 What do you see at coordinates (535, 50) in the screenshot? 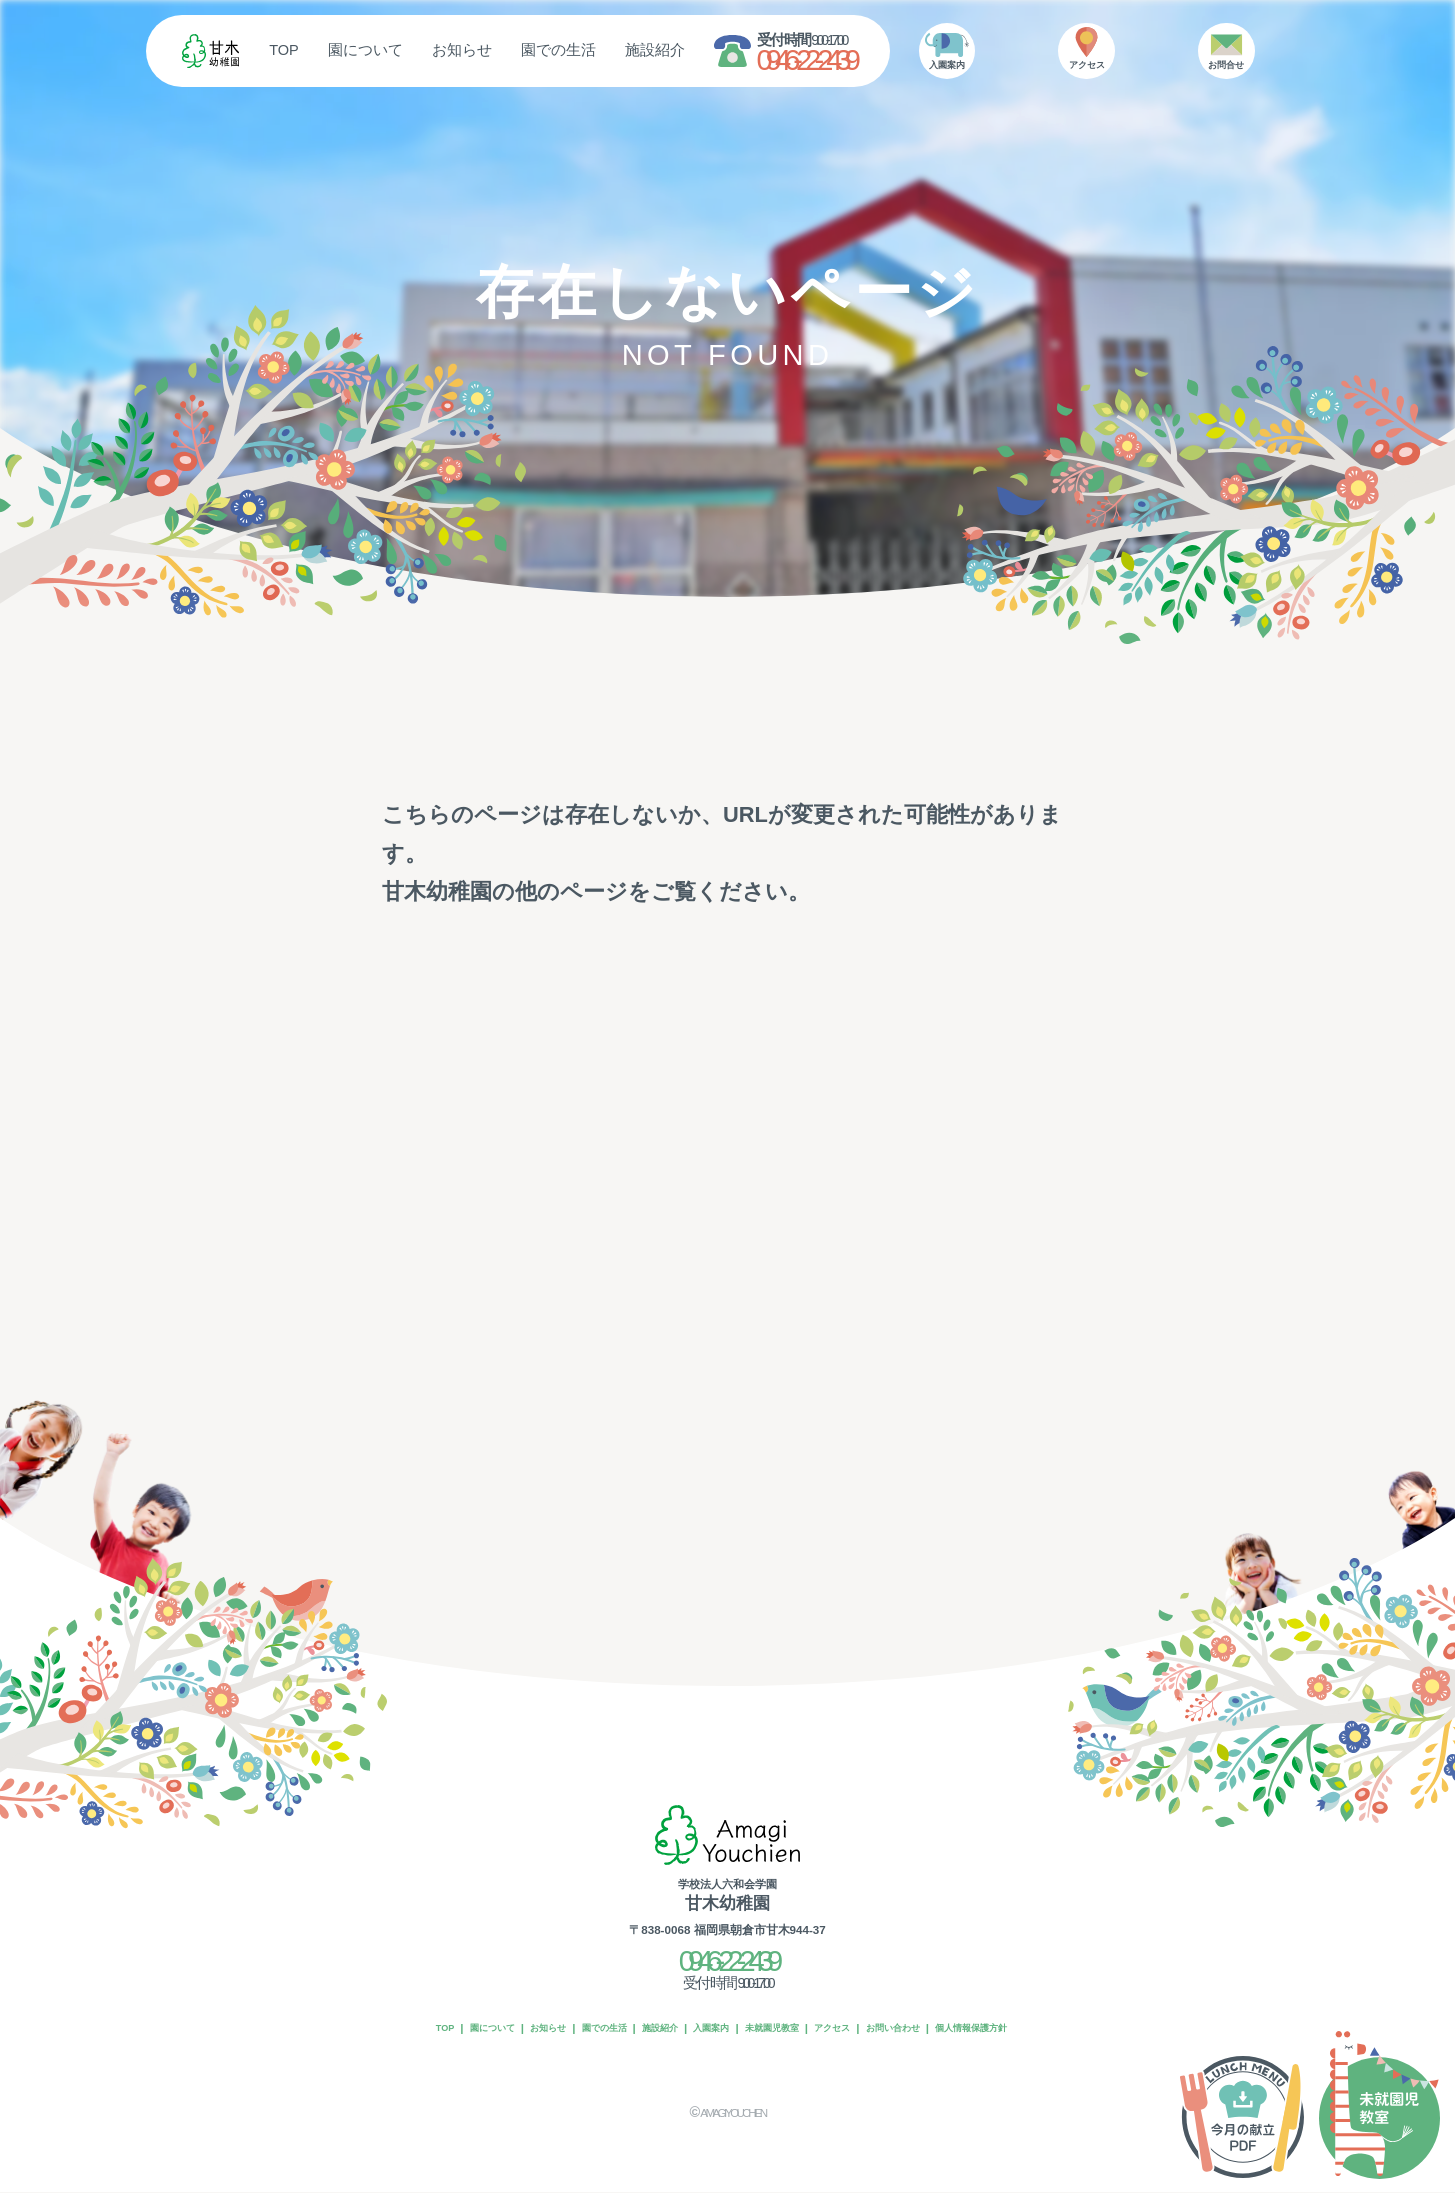
I see `お知らせ` at bounding box center [535, 50].